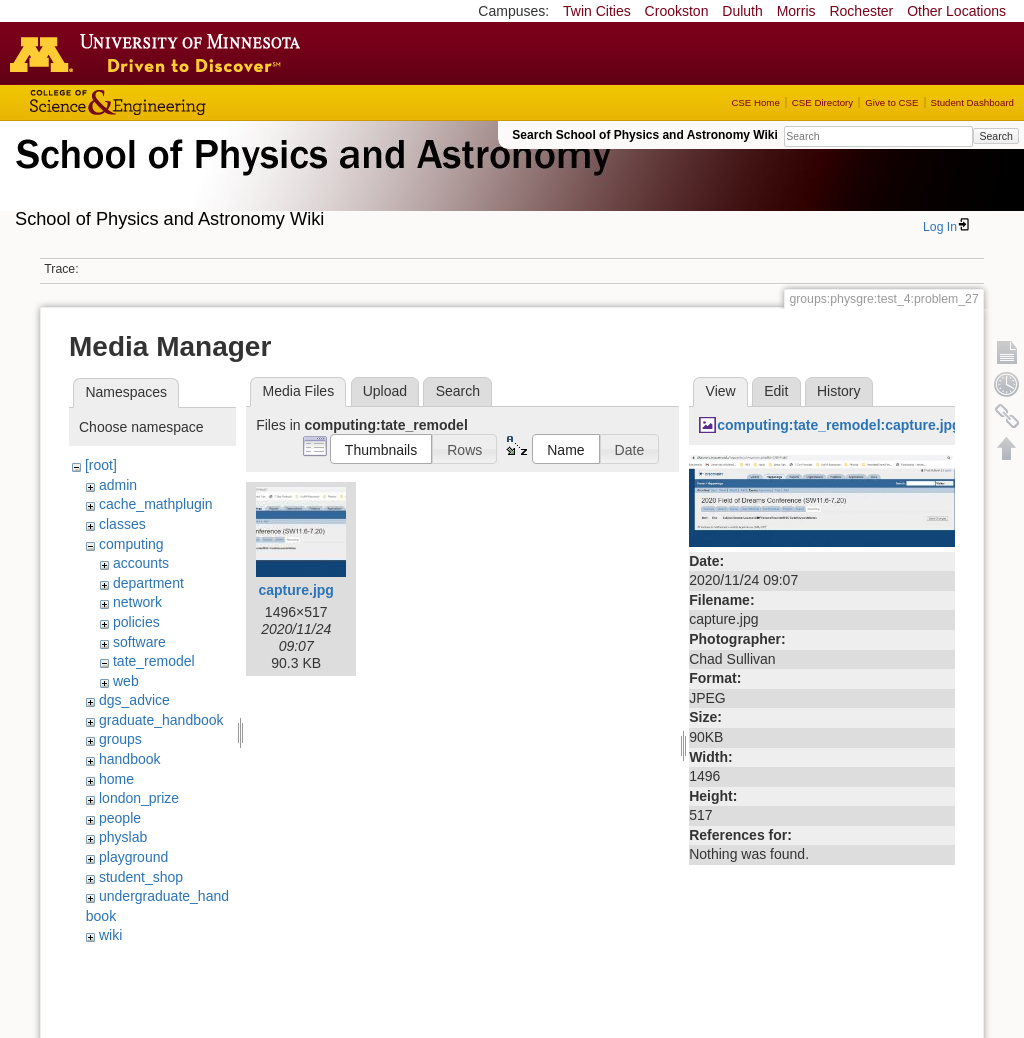 The width and height of the screenshot is (1024, 1038). I want to click on graduate_handbook, so click(161, 720).